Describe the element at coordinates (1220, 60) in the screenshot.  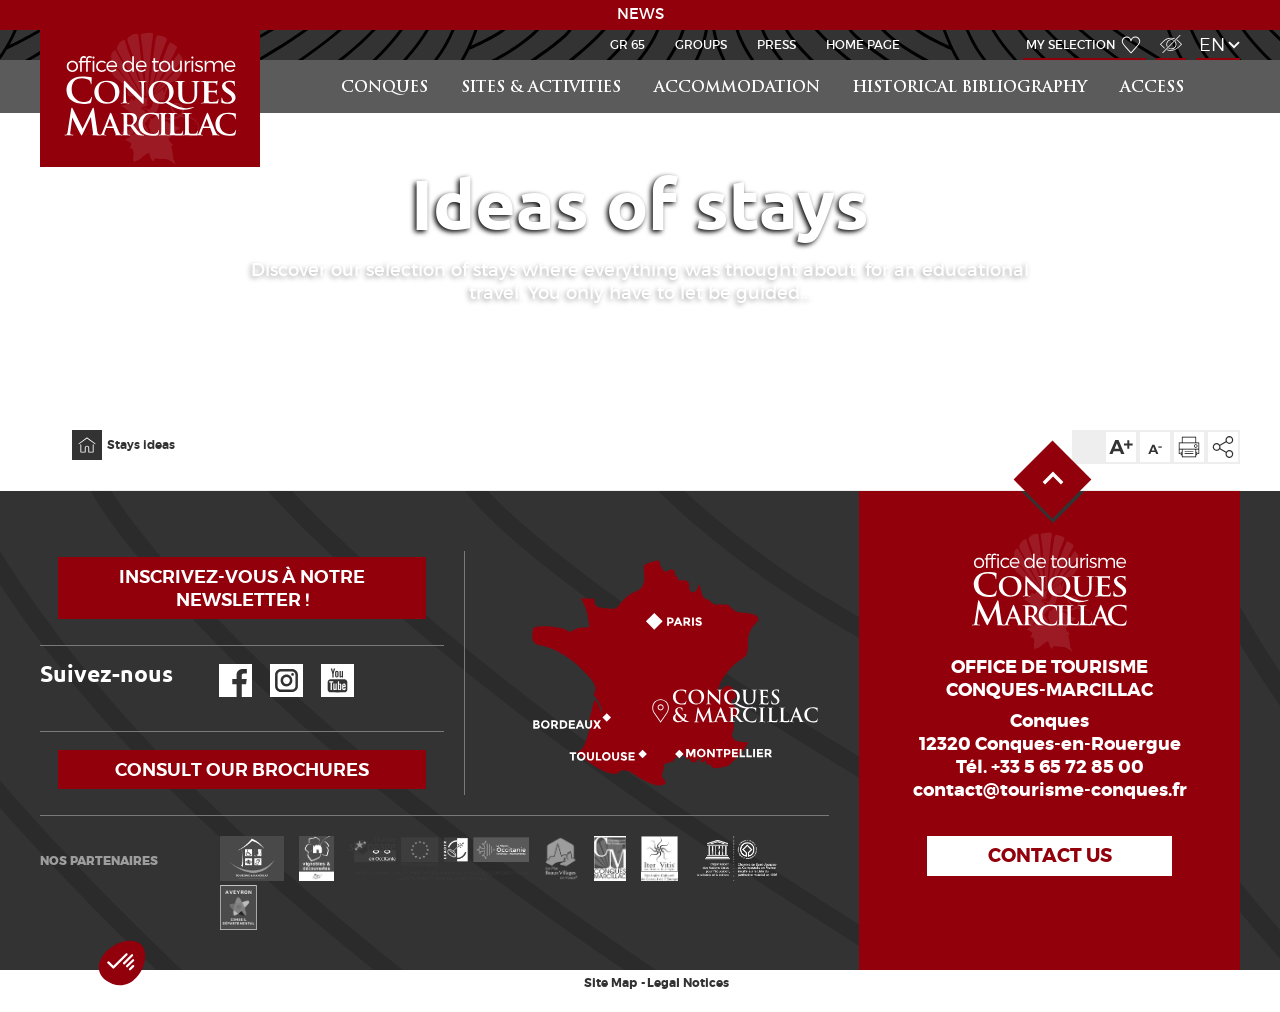
I see `Search` at that location.